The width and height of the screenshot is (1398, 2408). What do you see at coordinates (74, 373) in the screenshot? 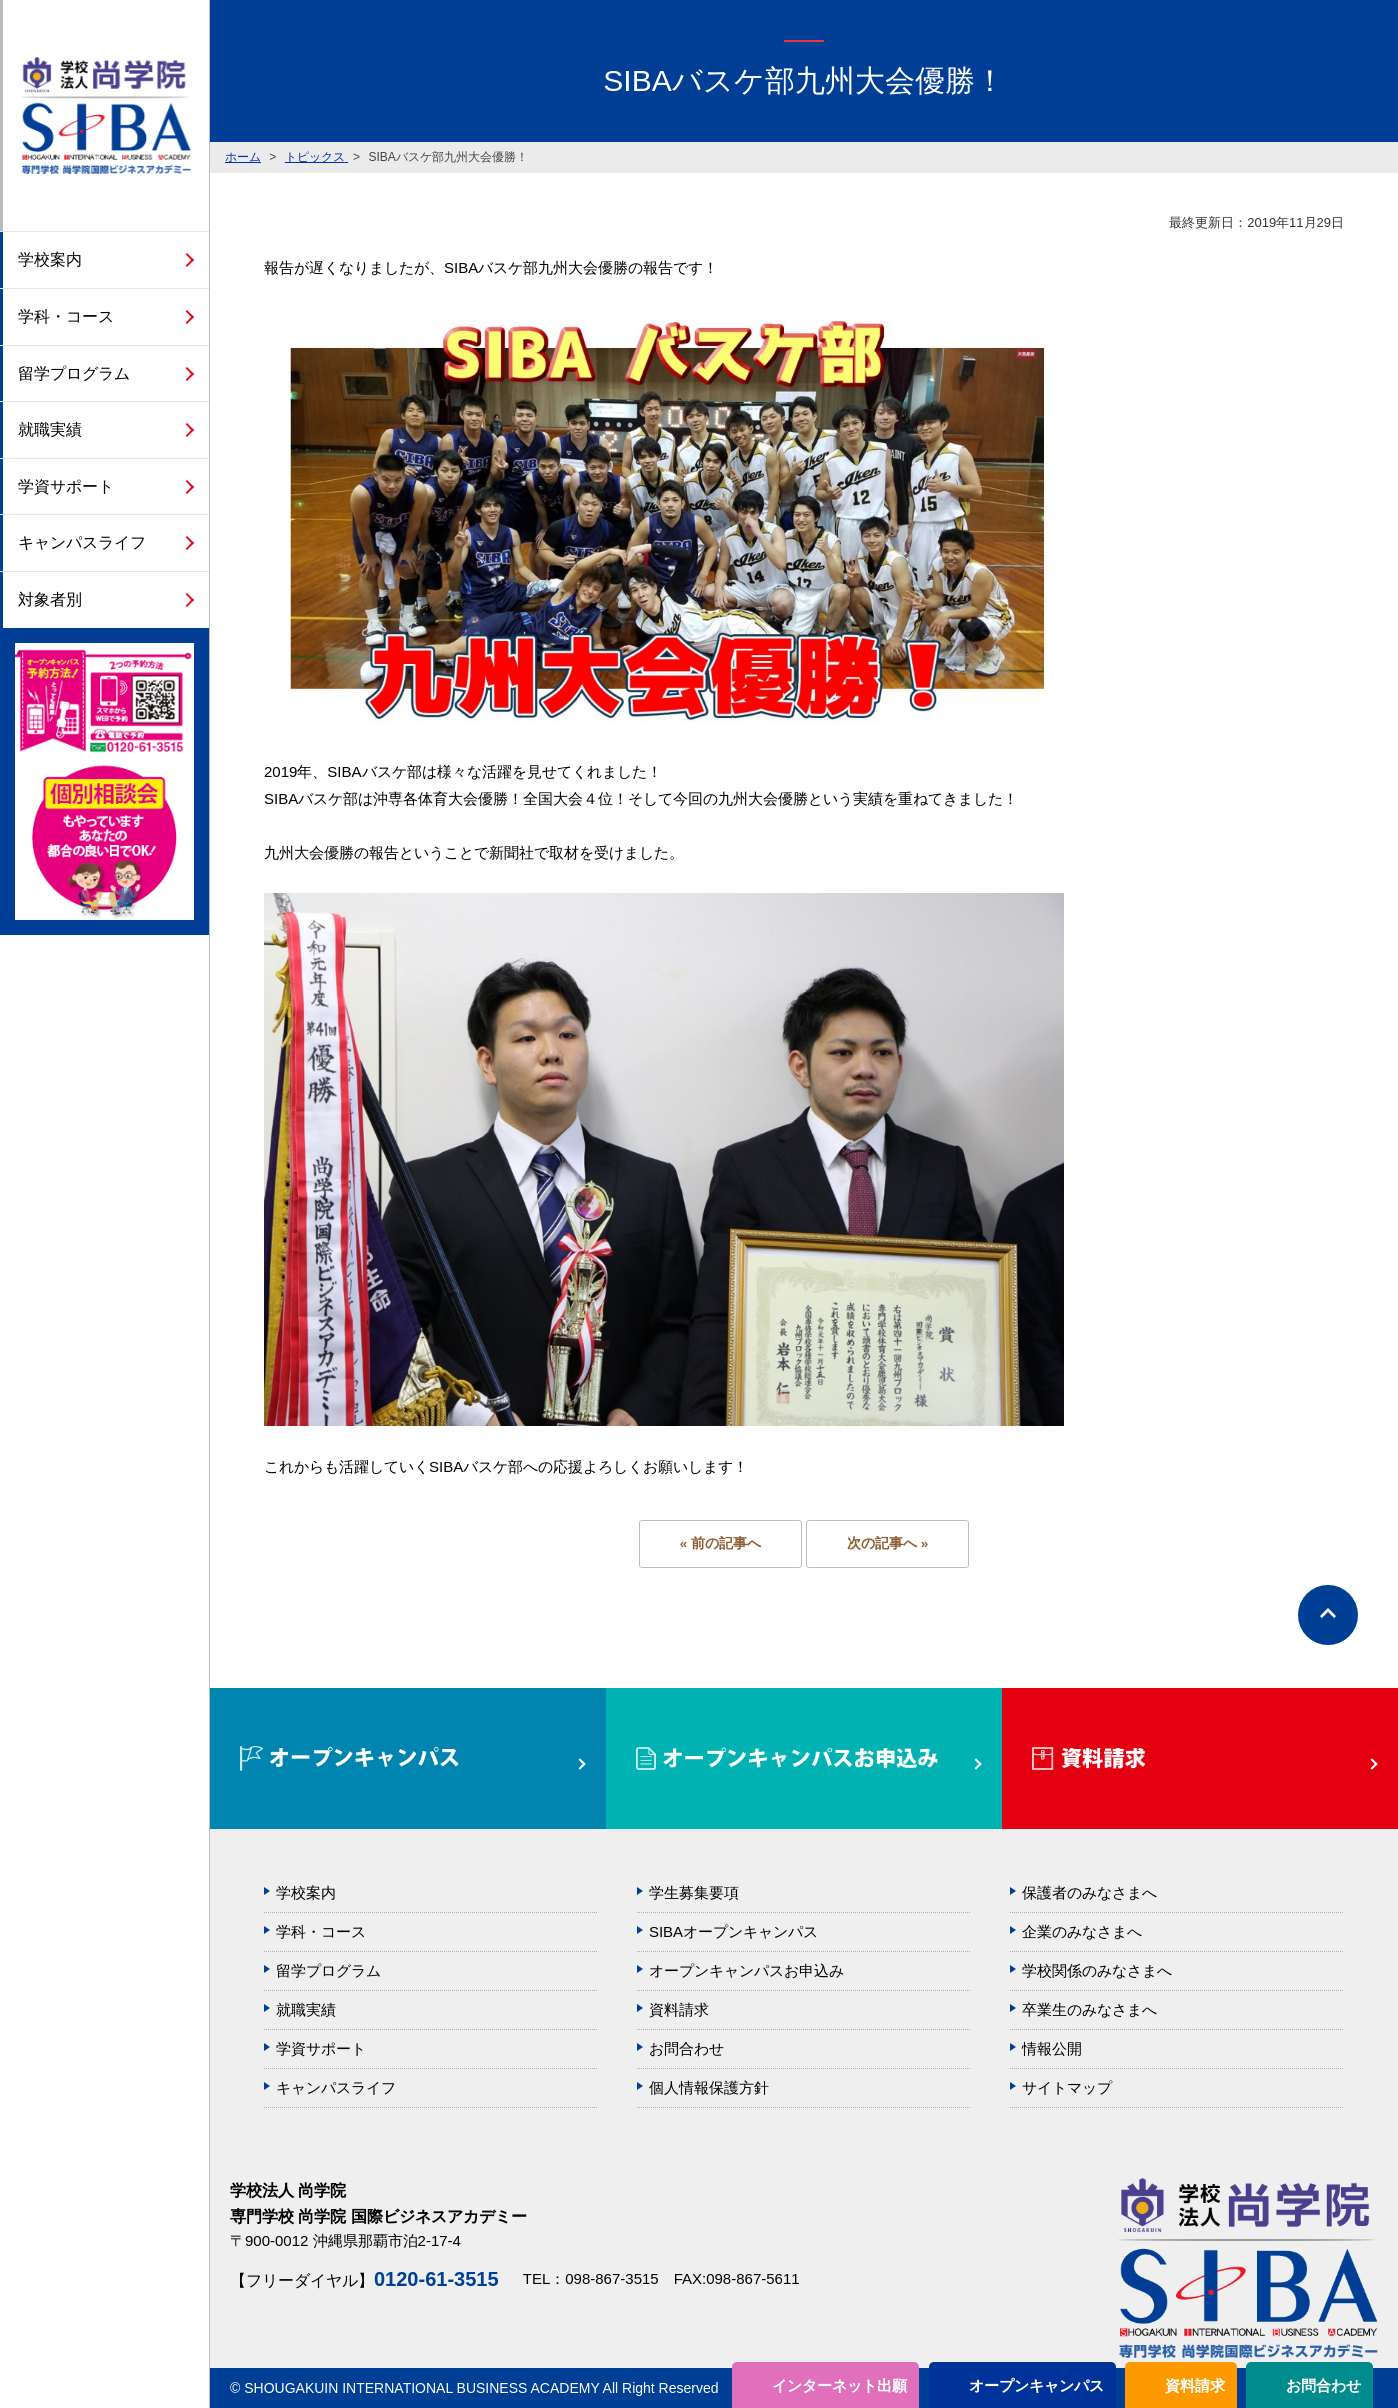
I see `留学プログラム` at bounding box center [74, 373].